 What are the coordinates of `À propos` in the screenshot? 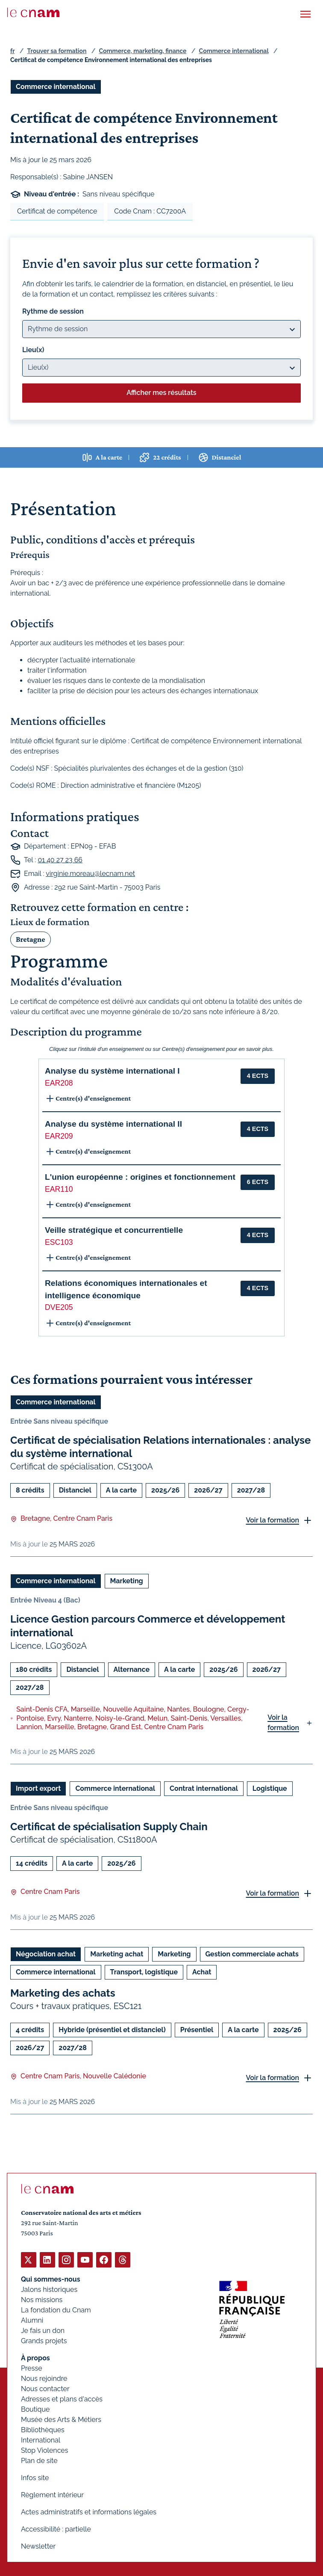 It's located at (35, 2358).